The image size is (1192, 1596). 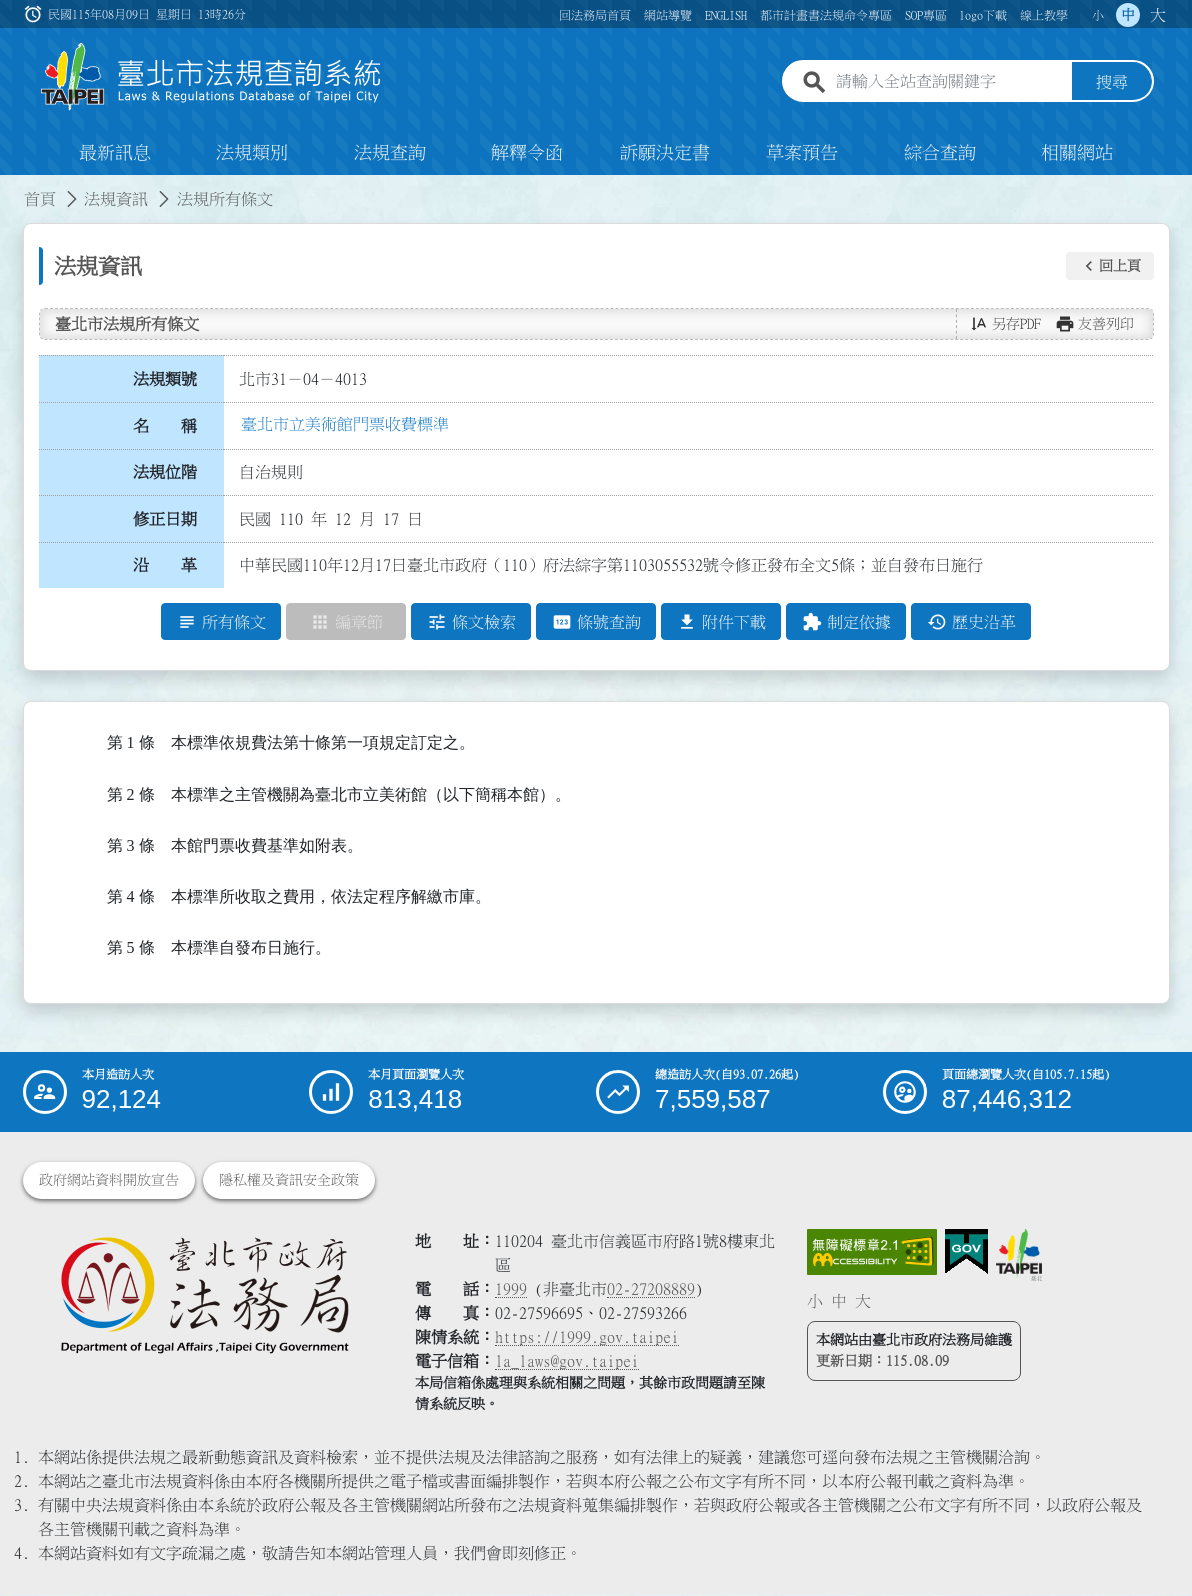 I want to click on 02-27208889 [02 27208889], so click(x=651, y=1290).